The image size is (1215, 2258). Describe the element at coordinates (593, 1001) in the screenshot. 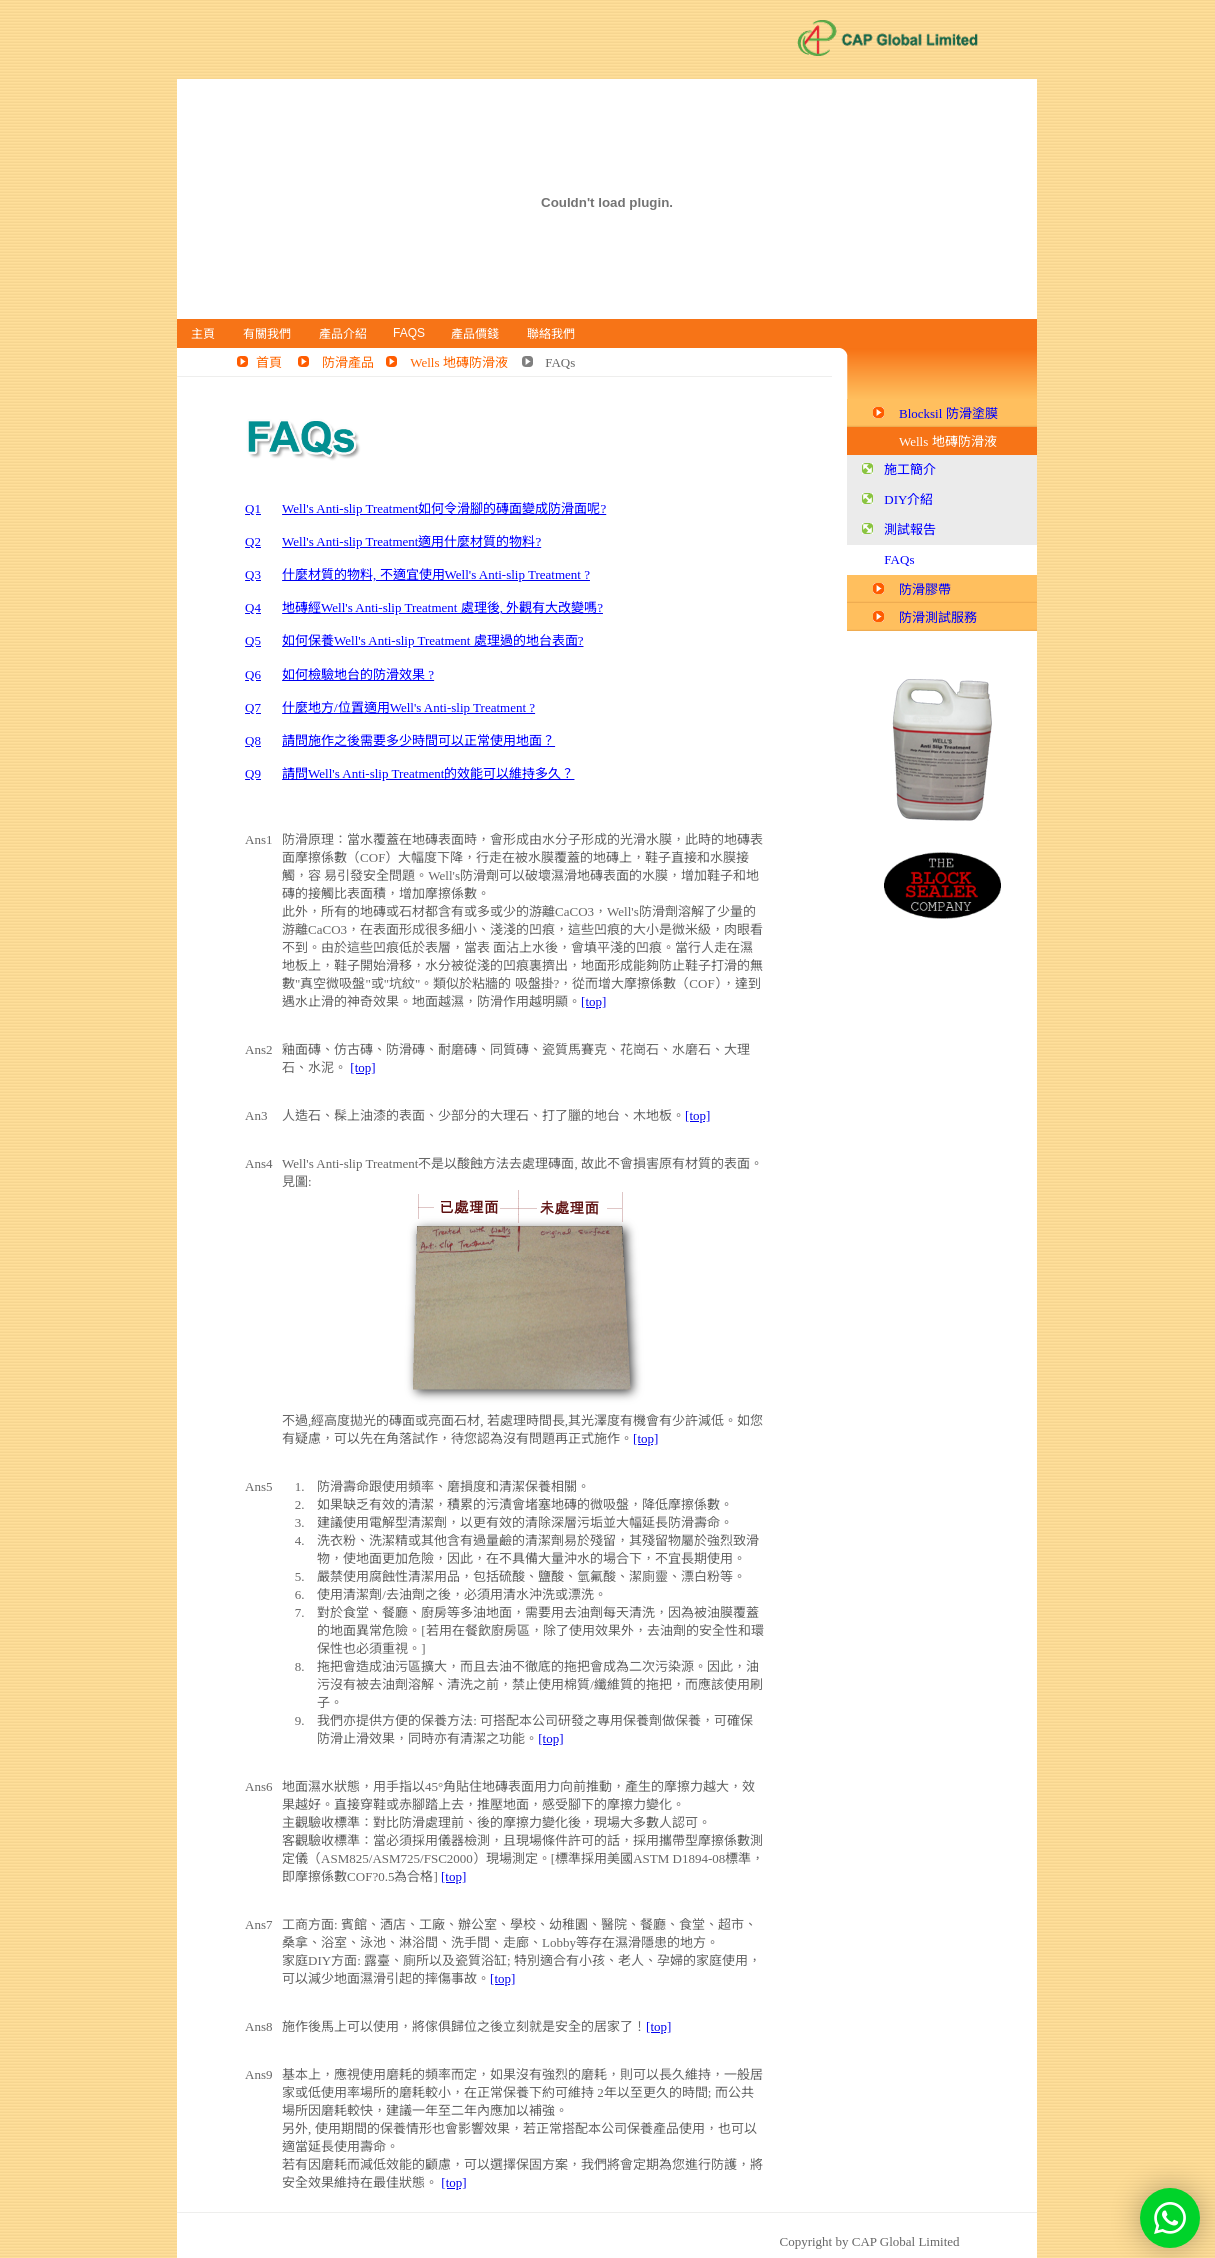

I see `[top]` at that location.